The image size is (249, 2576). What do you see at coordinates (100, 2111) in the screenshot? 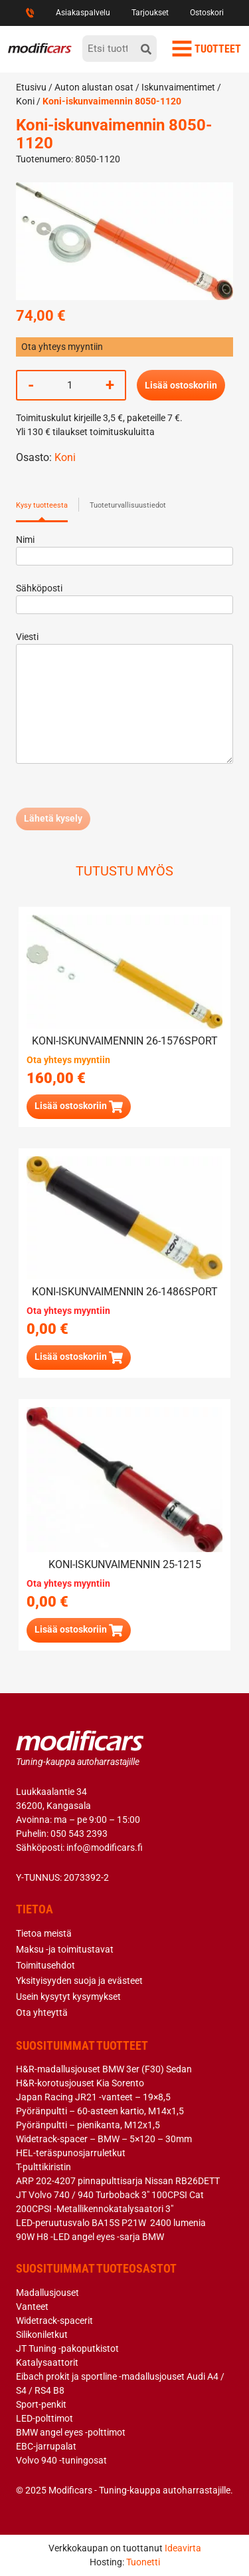
I see `Pyöränpultti – 60-asteen kartio, M14x1,5` at bounding box center [100, 2111].